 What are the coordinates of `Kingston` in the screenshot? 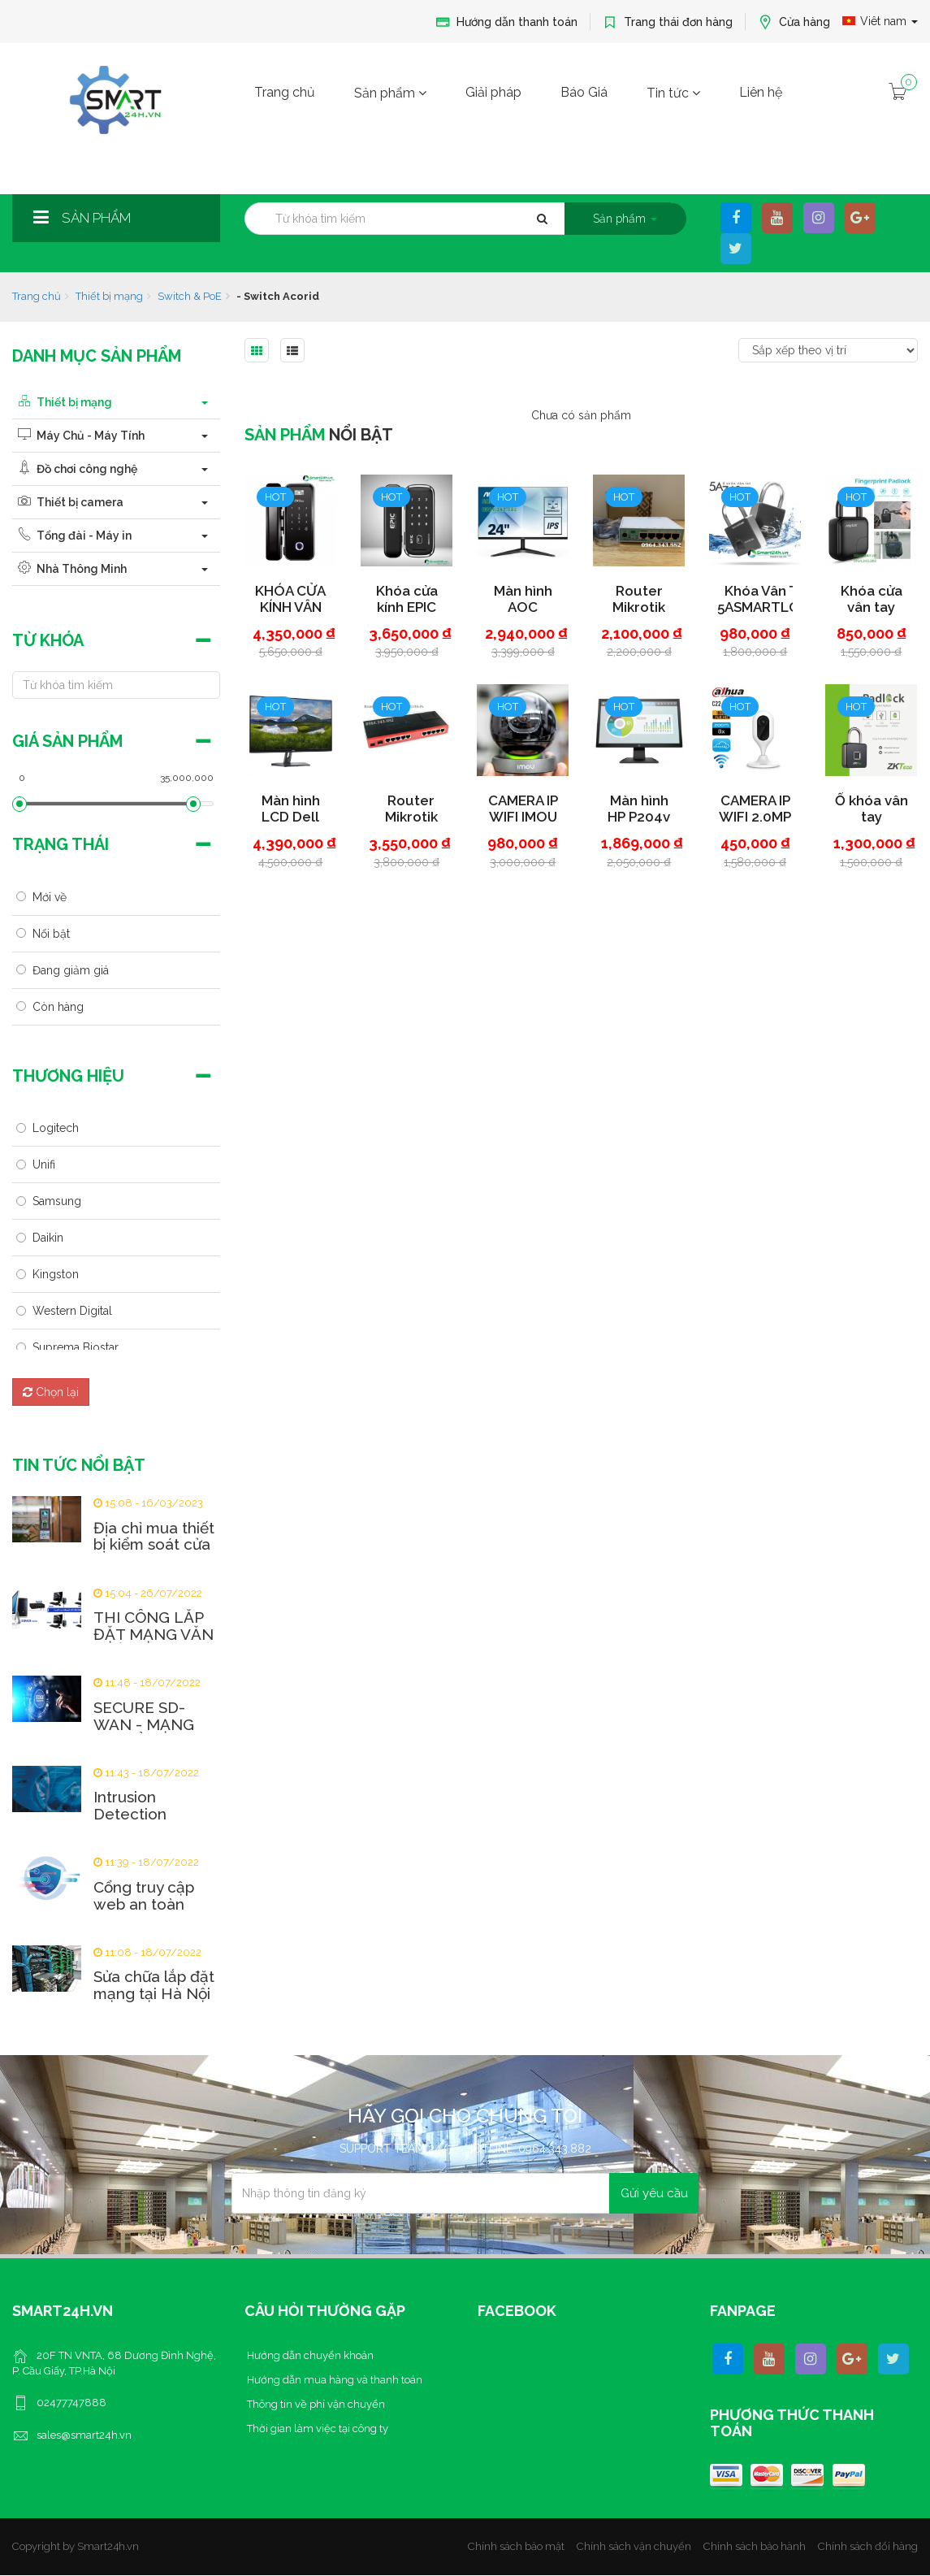 It's located at (55, 1274).